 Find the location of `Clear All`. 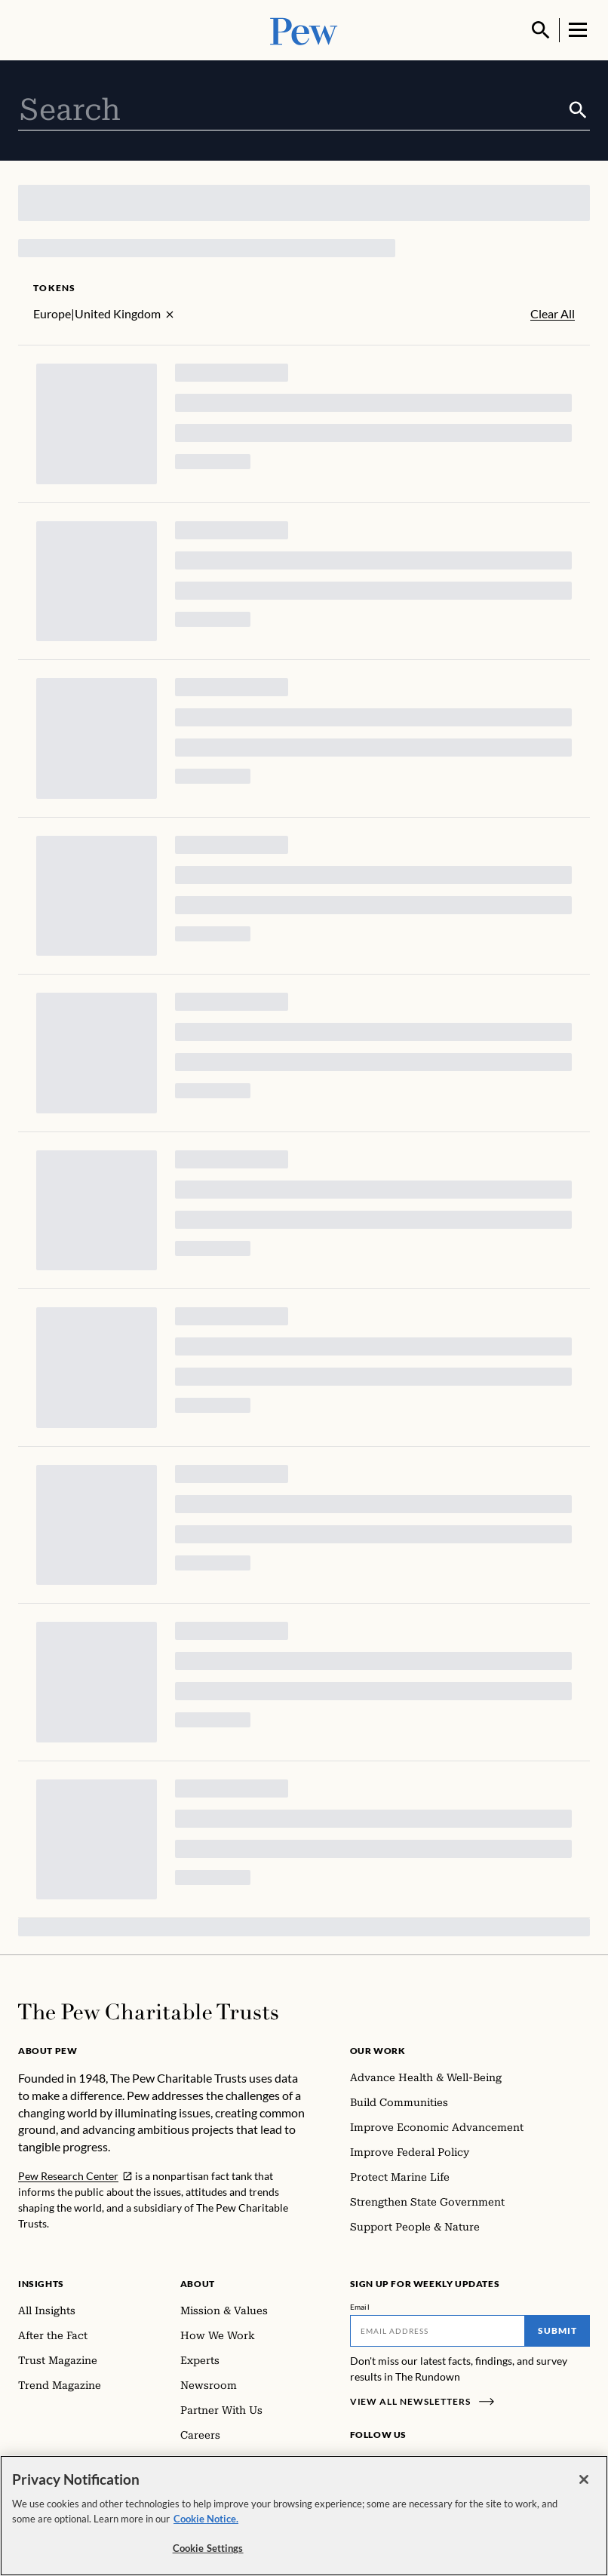

Clear All is located at coordinates (552, 314).